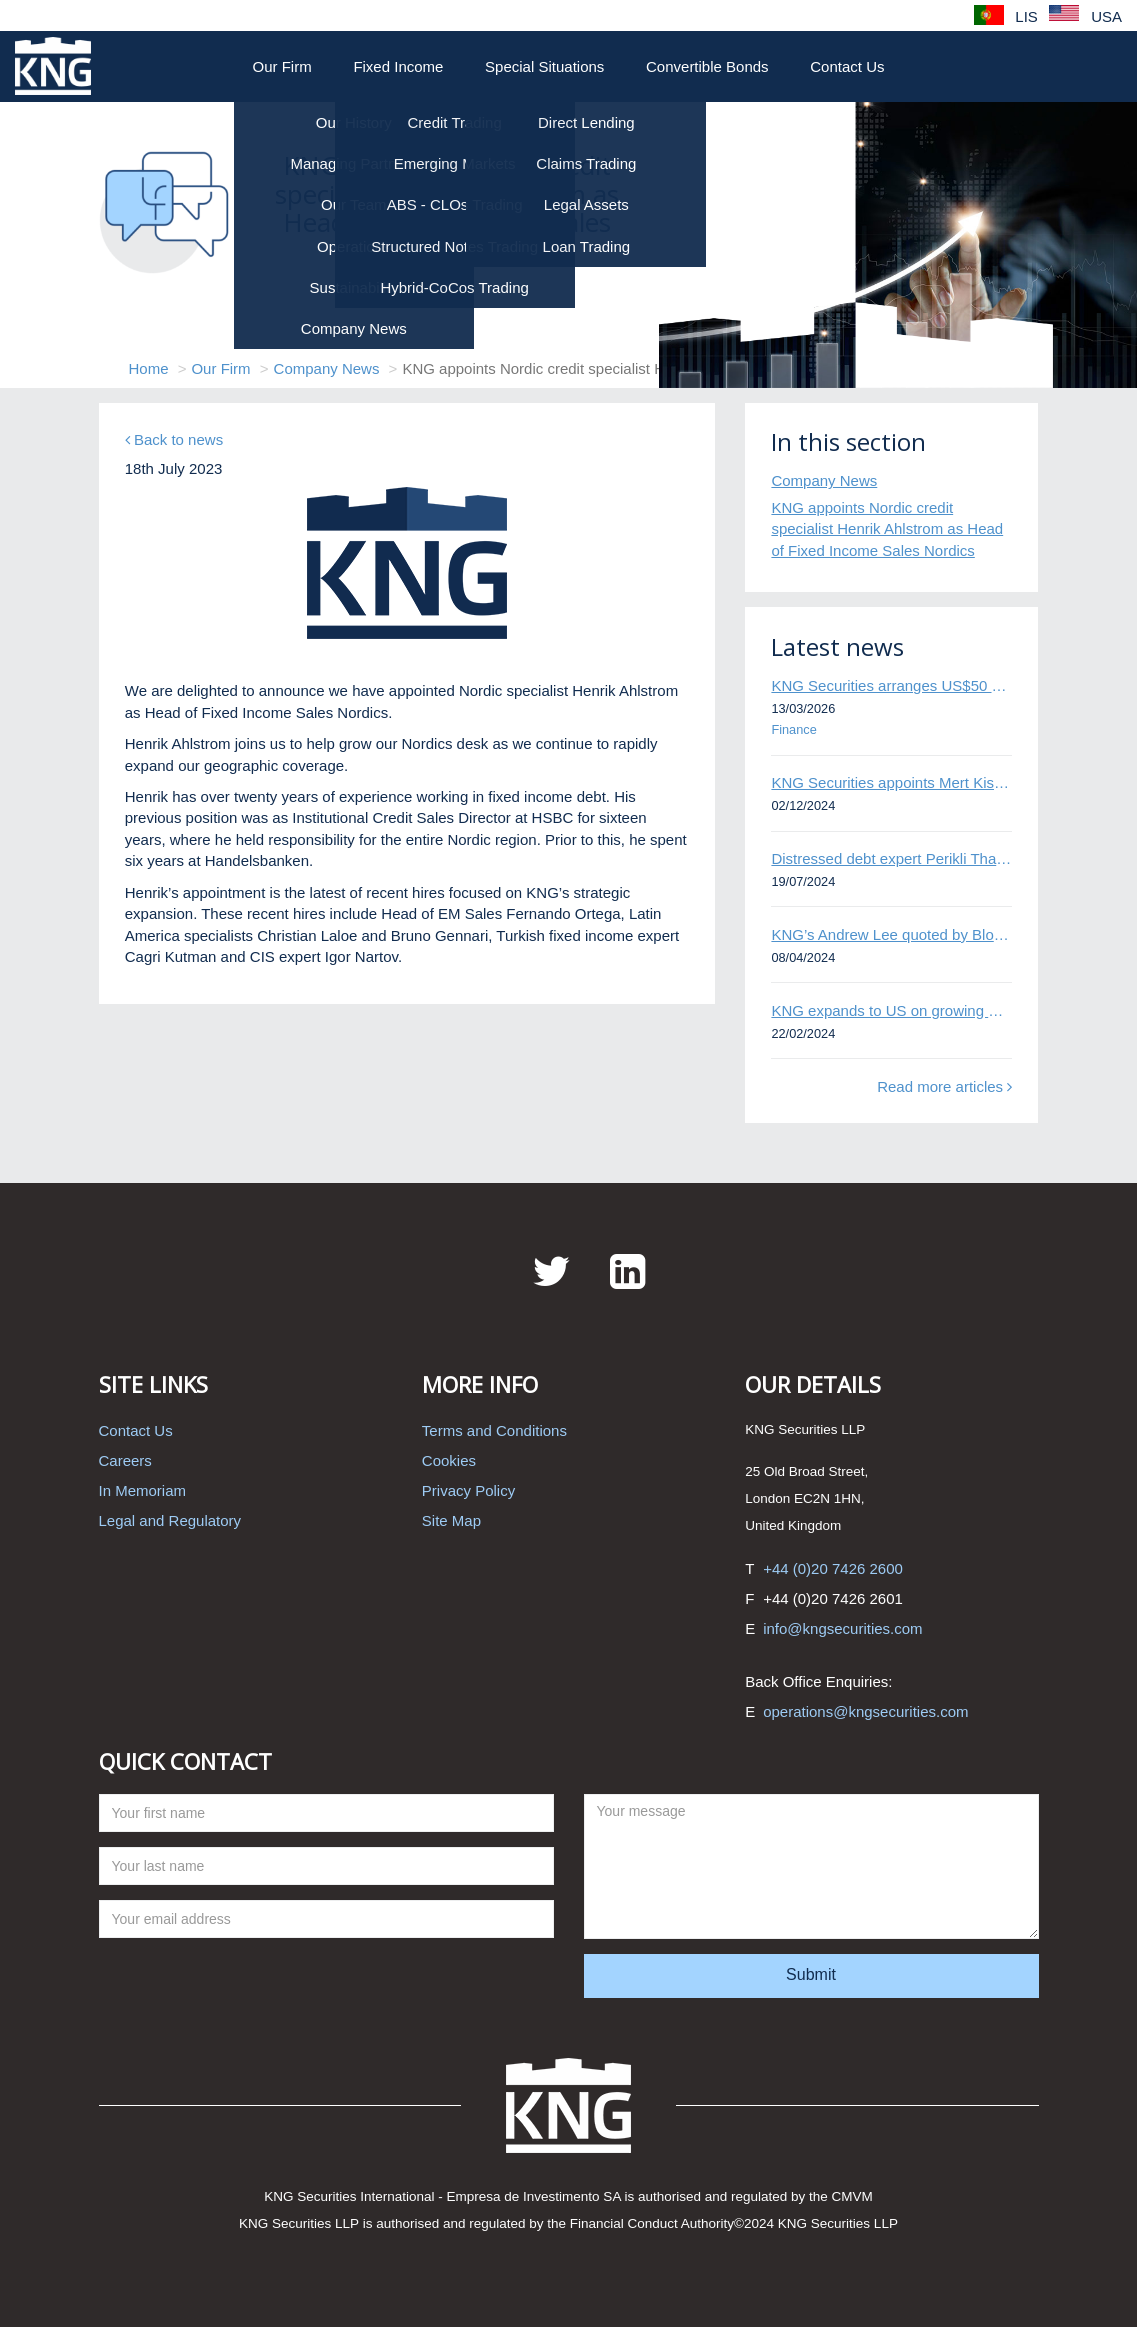 Image resolution: width=1137 pixels, height=2327 pixels. What do you see at coordinates (833, 1568) in the screenshot?
I see `+44 (0)20 7426 2600` at bounding box center [833, 1568].